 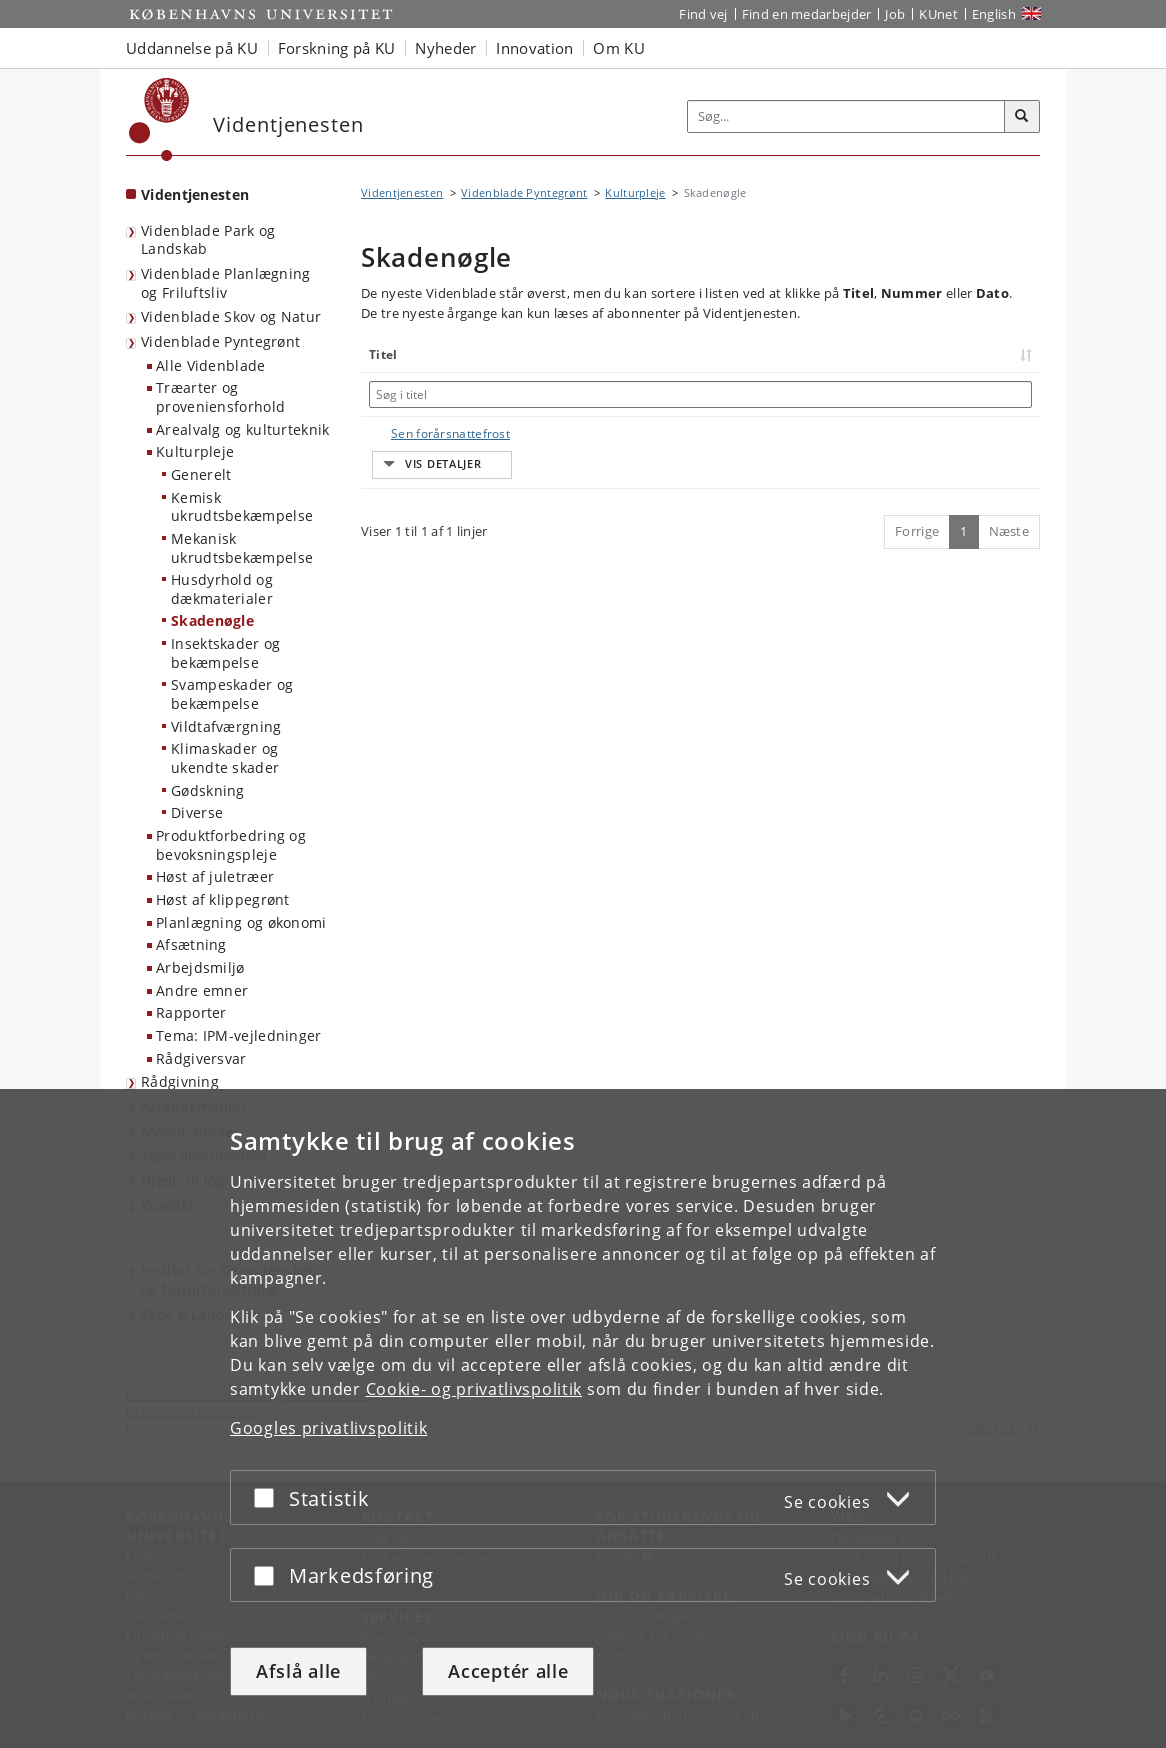 What do you see at coordinates (619, 48) in the screenshot?
I see `Om KU [button]` at bounding box center [619, 48].